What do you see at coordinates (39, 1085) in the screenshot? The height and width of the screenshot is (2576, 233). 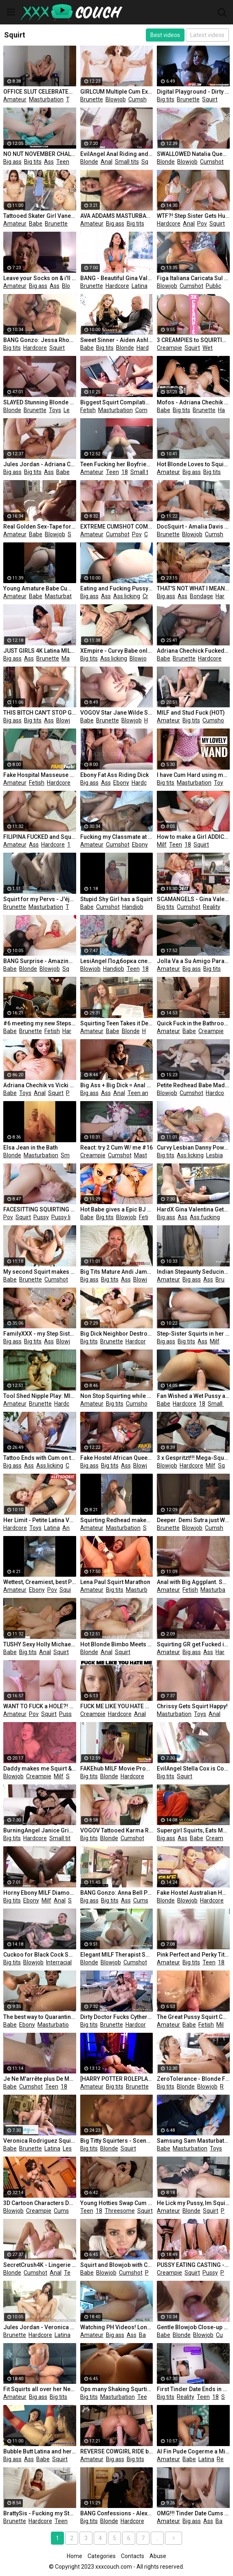 I see `Adriana Chechik vs Vicki Chase Ultimate Slut` at bounding box center [39, 1085].